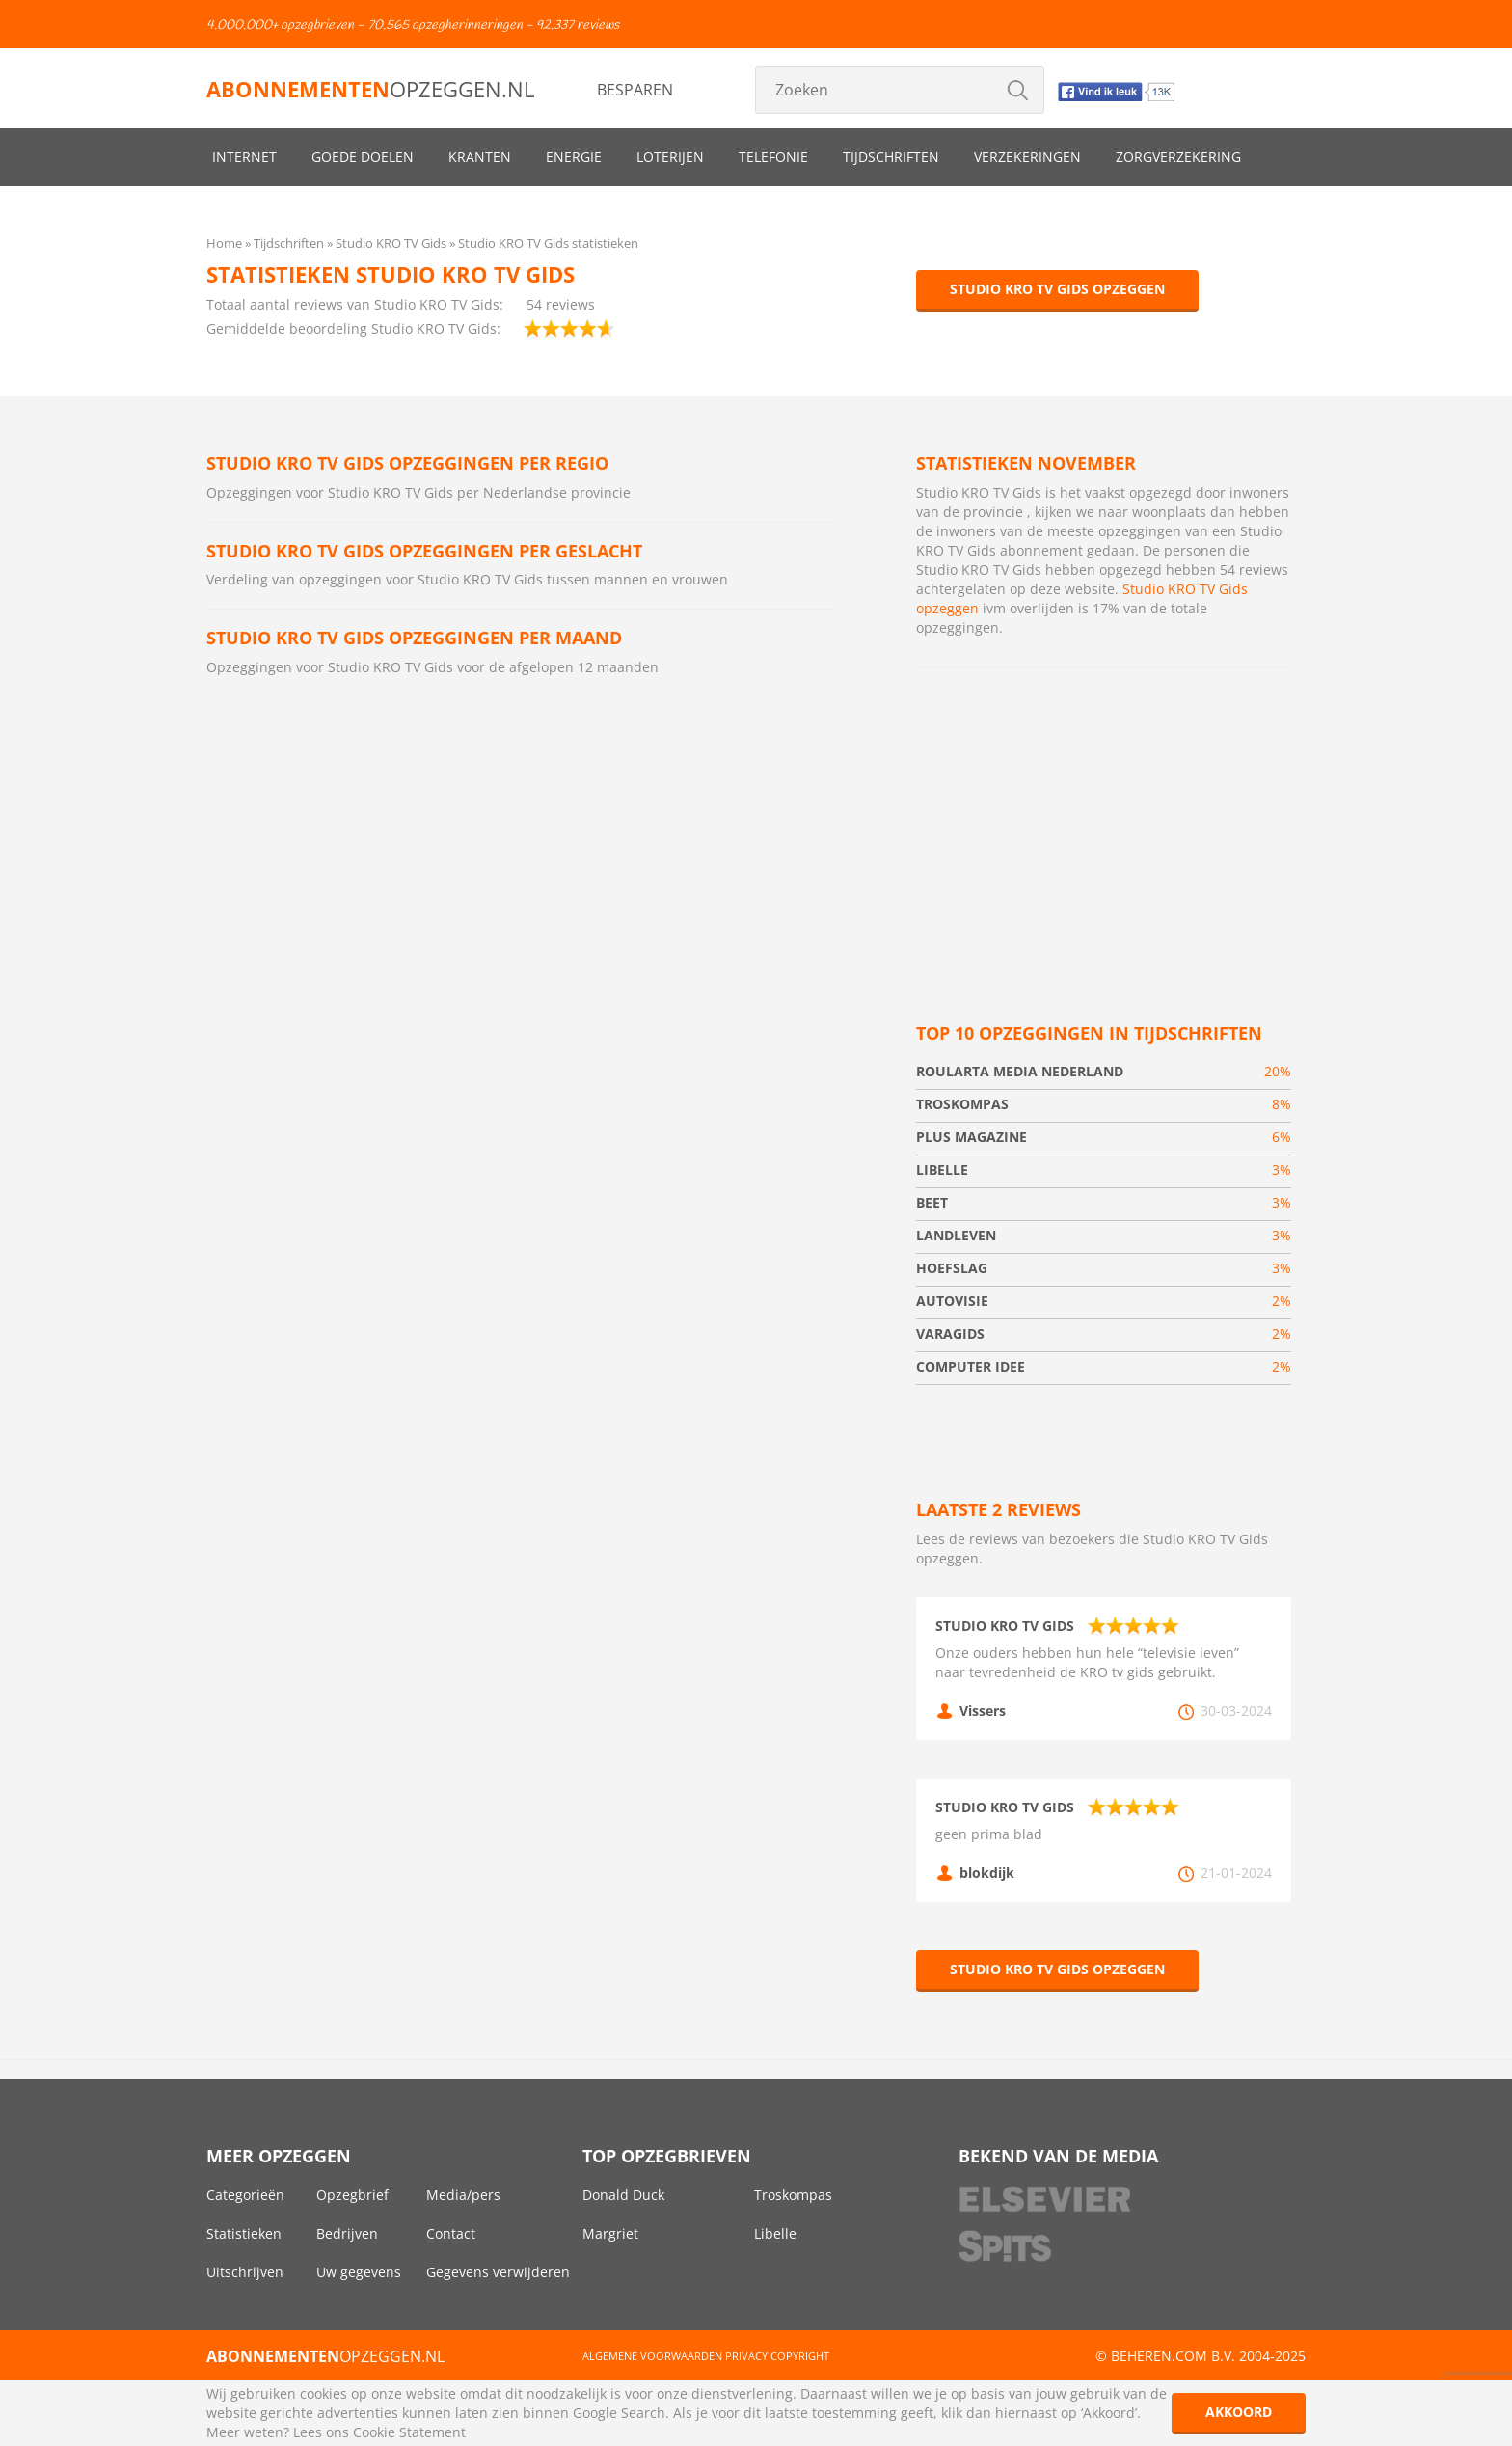  What do you see at coordinates (245, 2195) in the screenshot?
I see `Categorieën` at bounding box center [245, 2195].